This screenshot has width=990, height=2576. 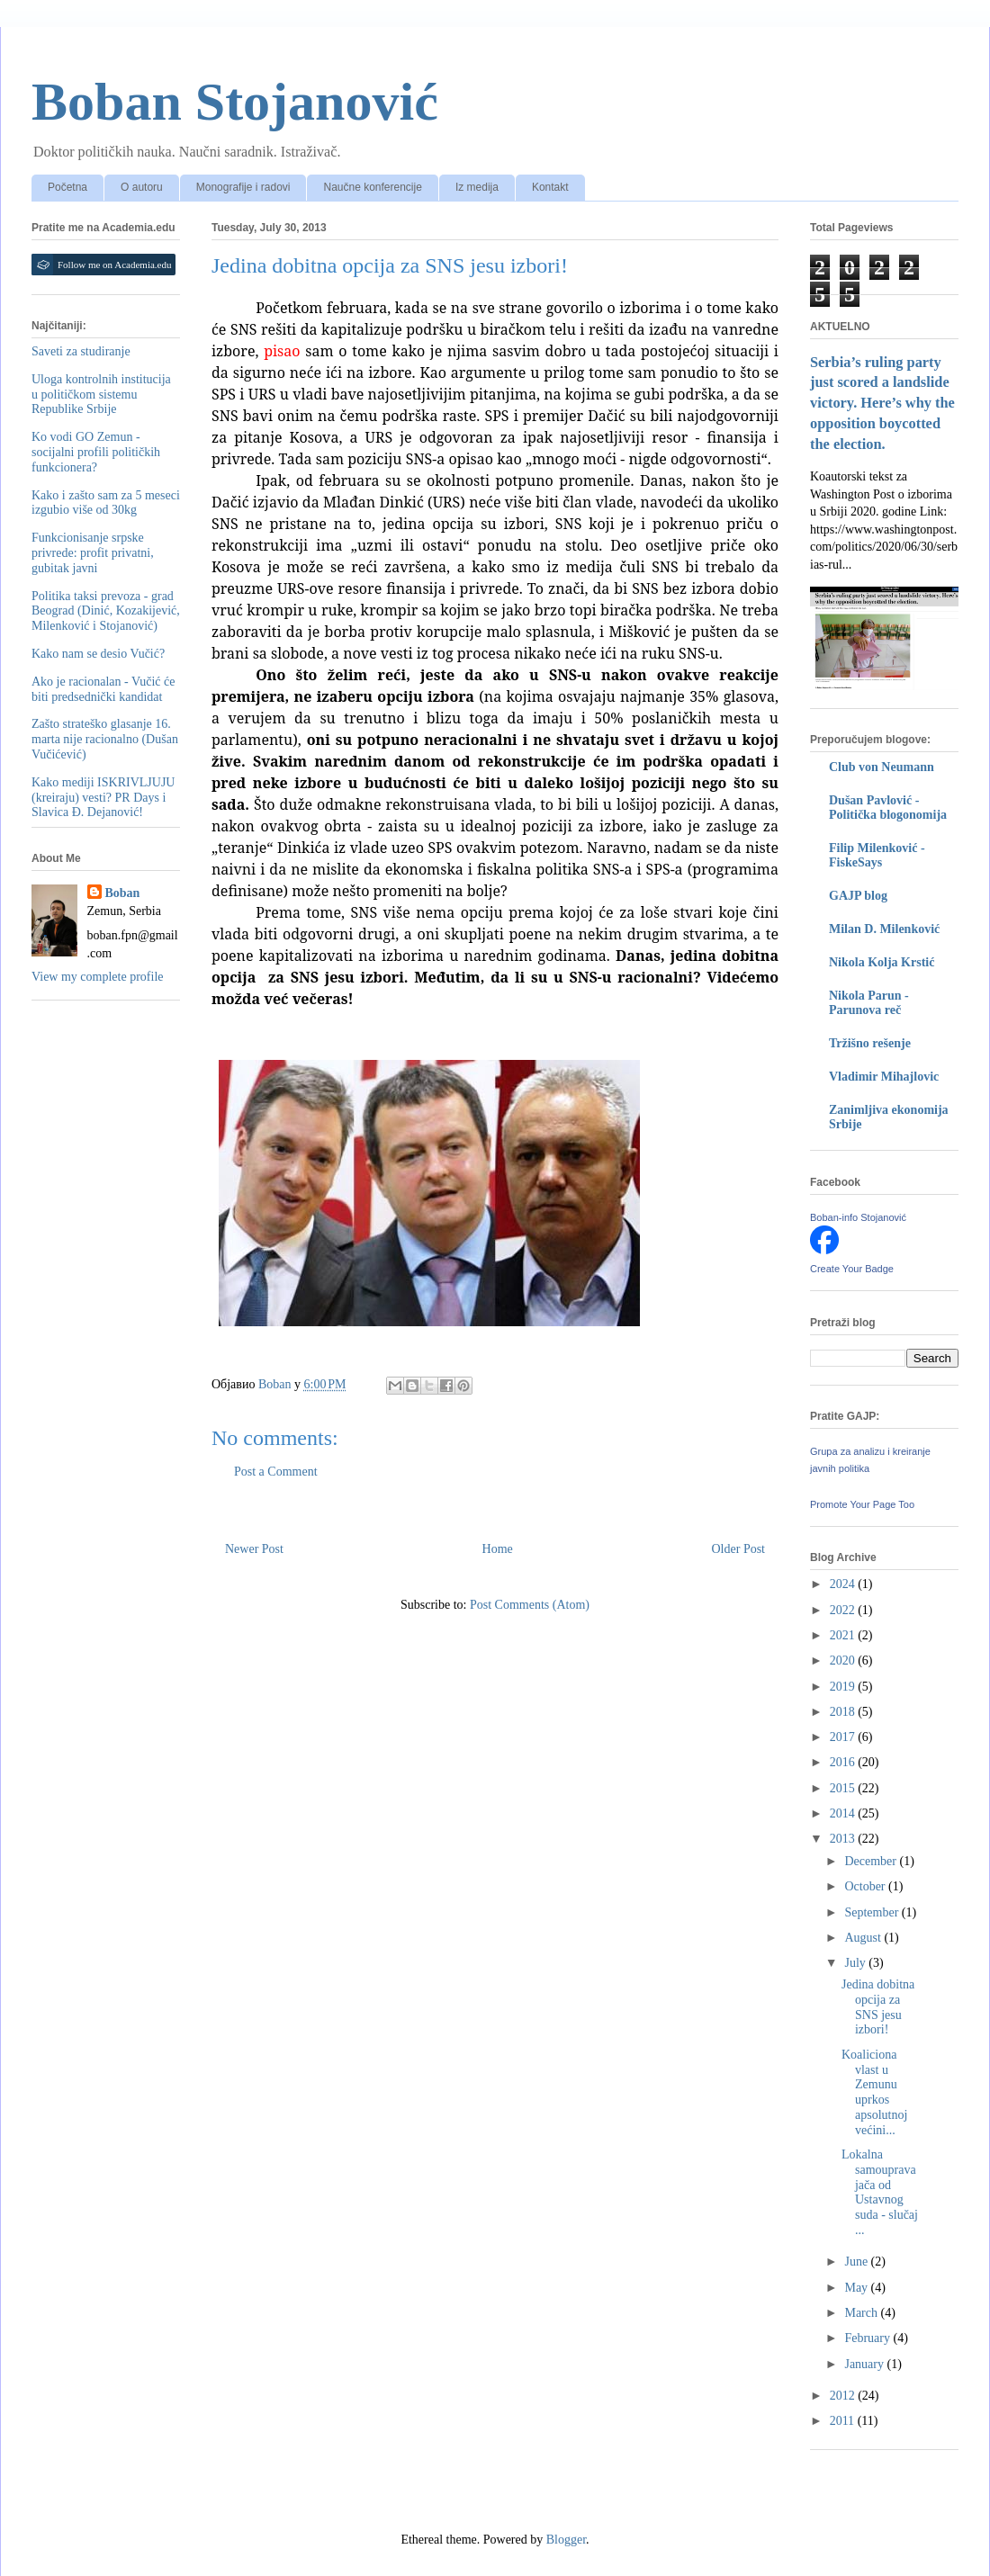 I want to click on October, so click(x=866, y=1886).